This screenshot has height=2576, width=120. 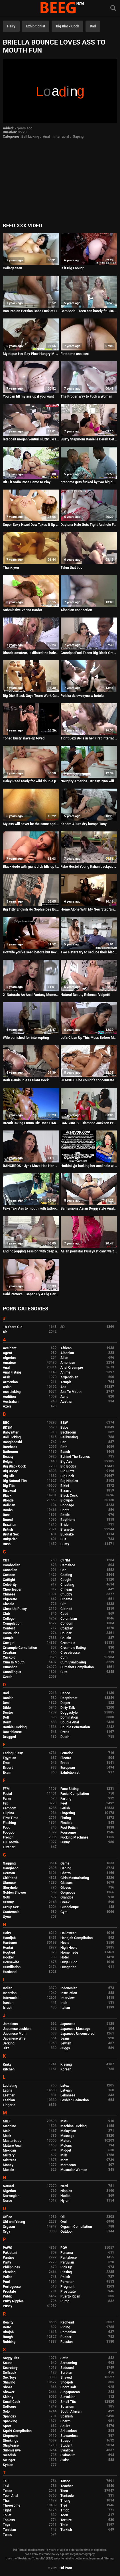 I want to click on Stewardess, so click(x=69, y=2436).